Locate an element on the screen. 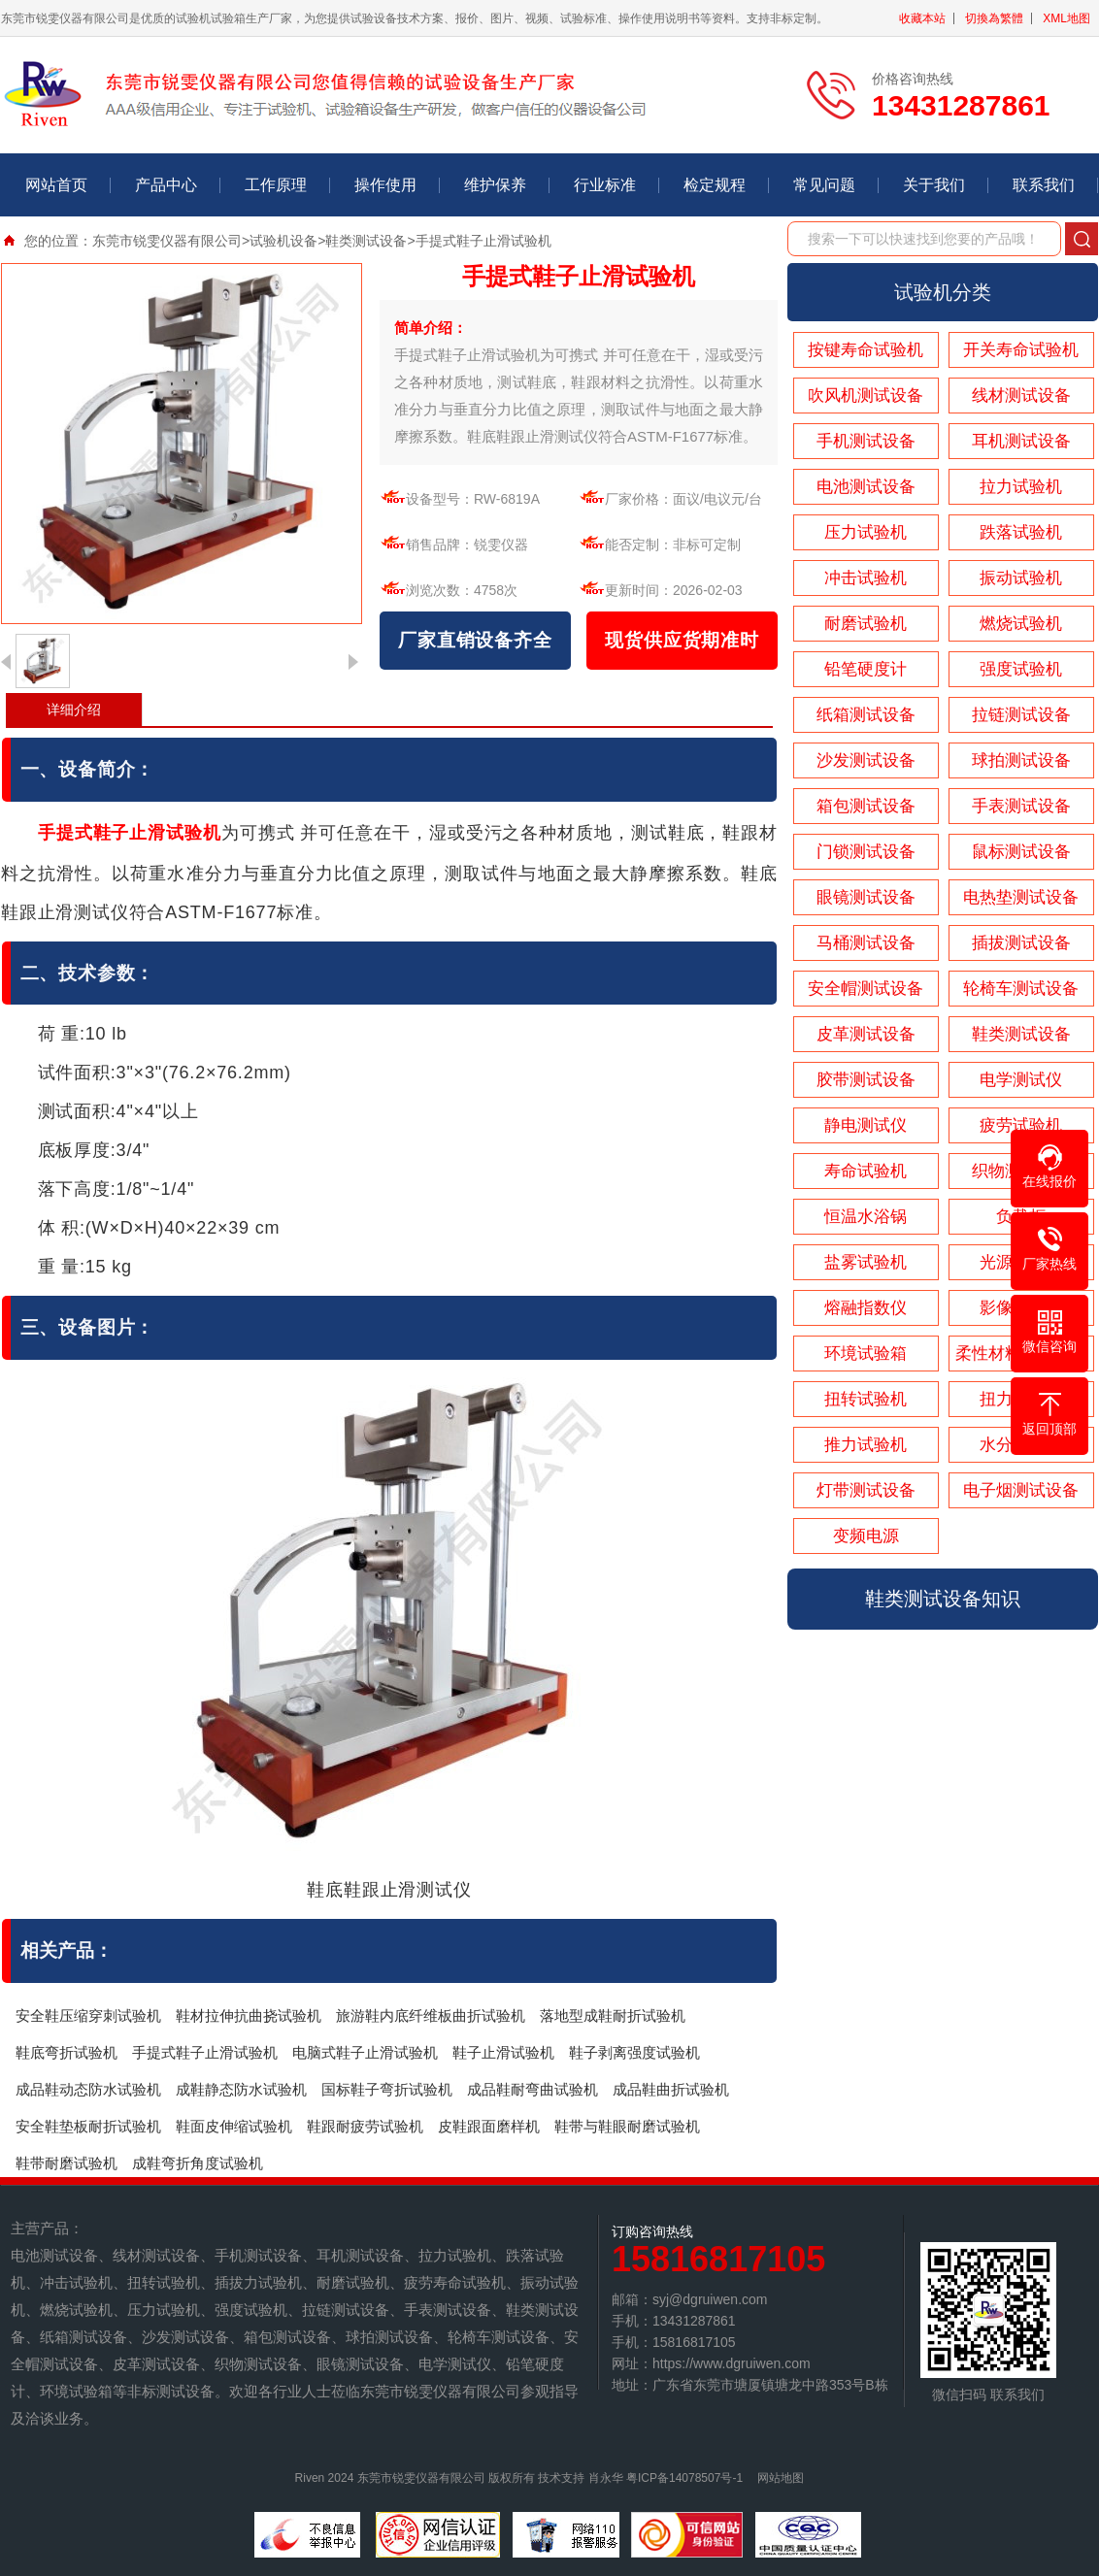  按键寿命试验机 is located at coordinates (865, 350).